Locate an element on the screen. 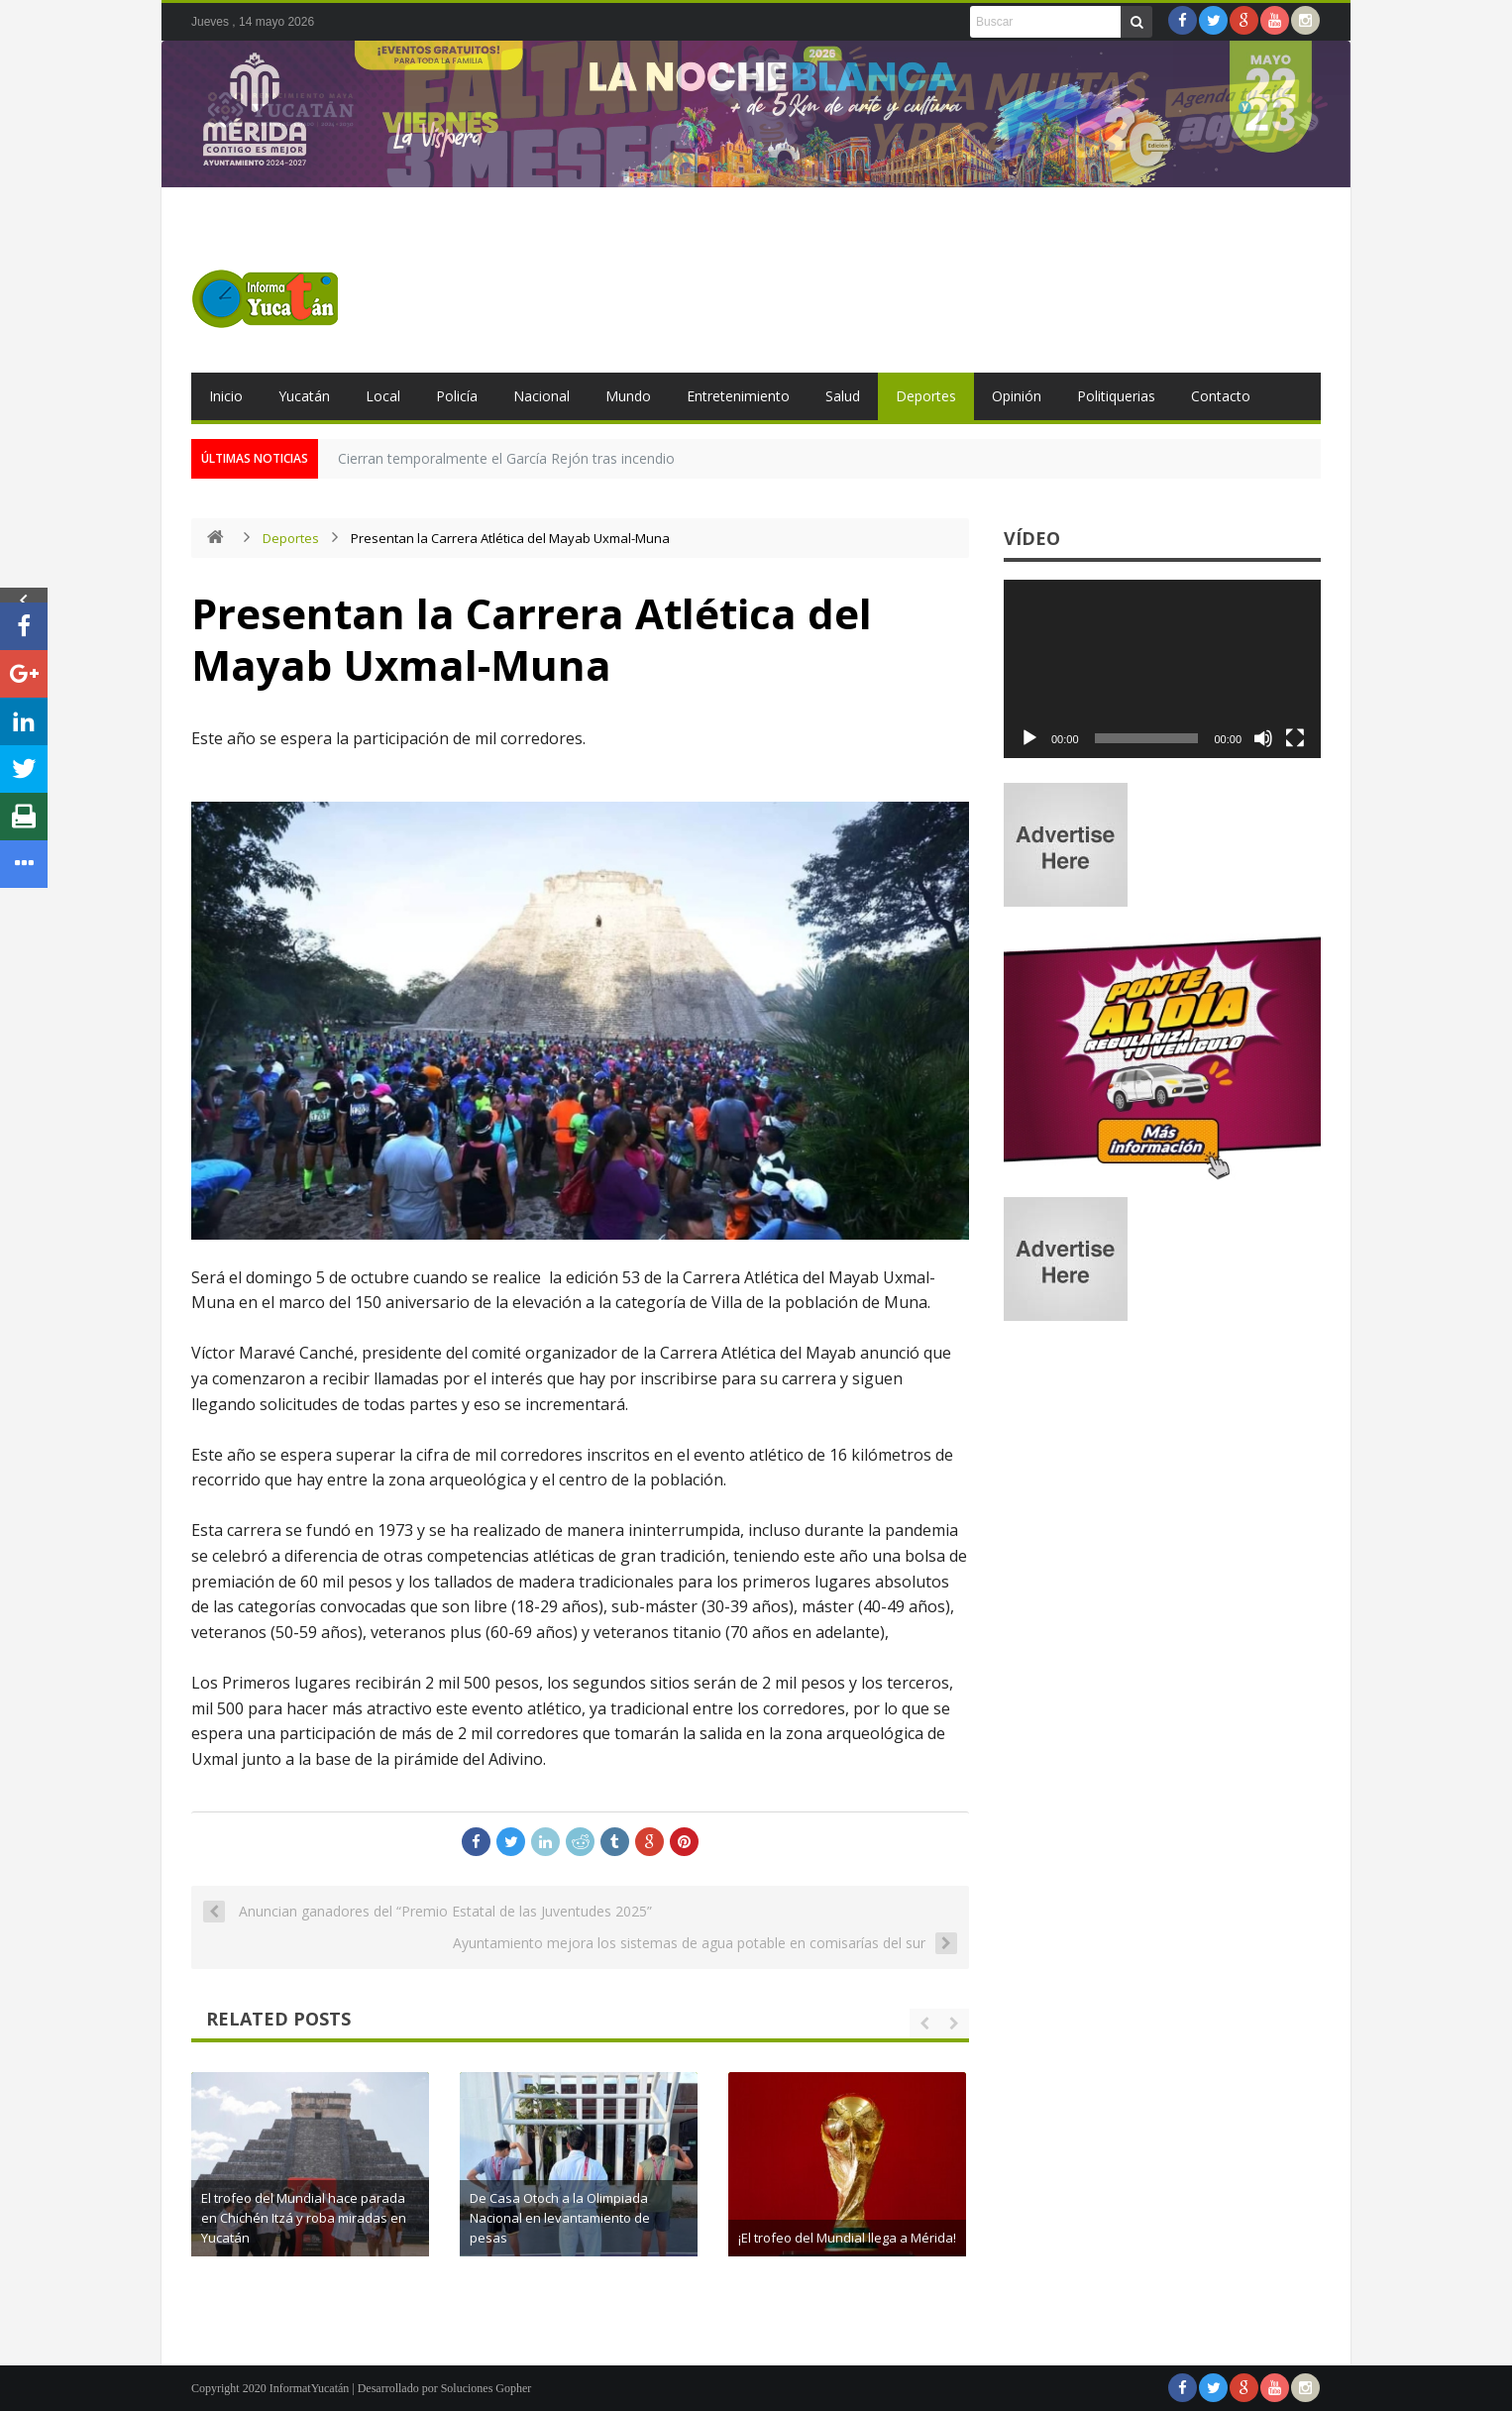 The height and width of the screenshot is (2411, 1512). Politiquerias is located at coordinates (1116, 395).